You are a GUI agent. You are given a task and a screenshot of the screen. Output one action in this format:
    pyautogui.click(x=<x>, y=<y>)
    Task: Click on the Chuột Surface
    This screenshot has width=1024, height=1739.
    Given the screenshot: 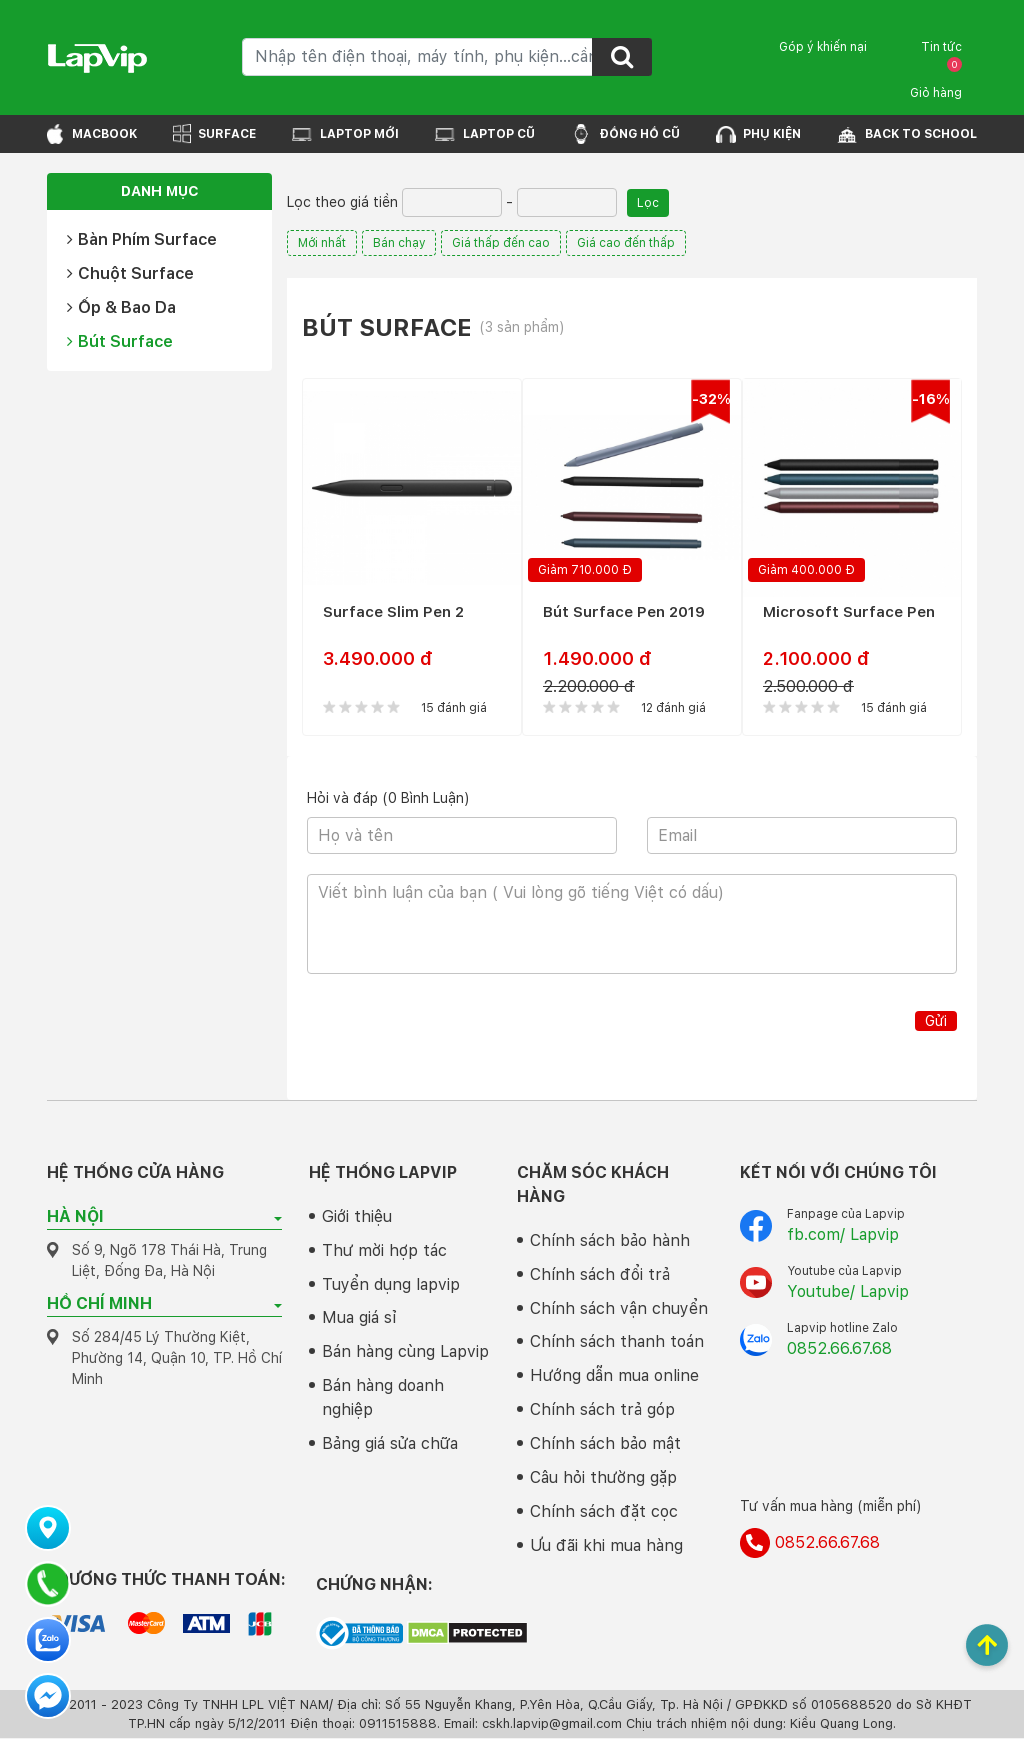 What is the action you would take?
    pyautogui.click(x=130, y=273)
    